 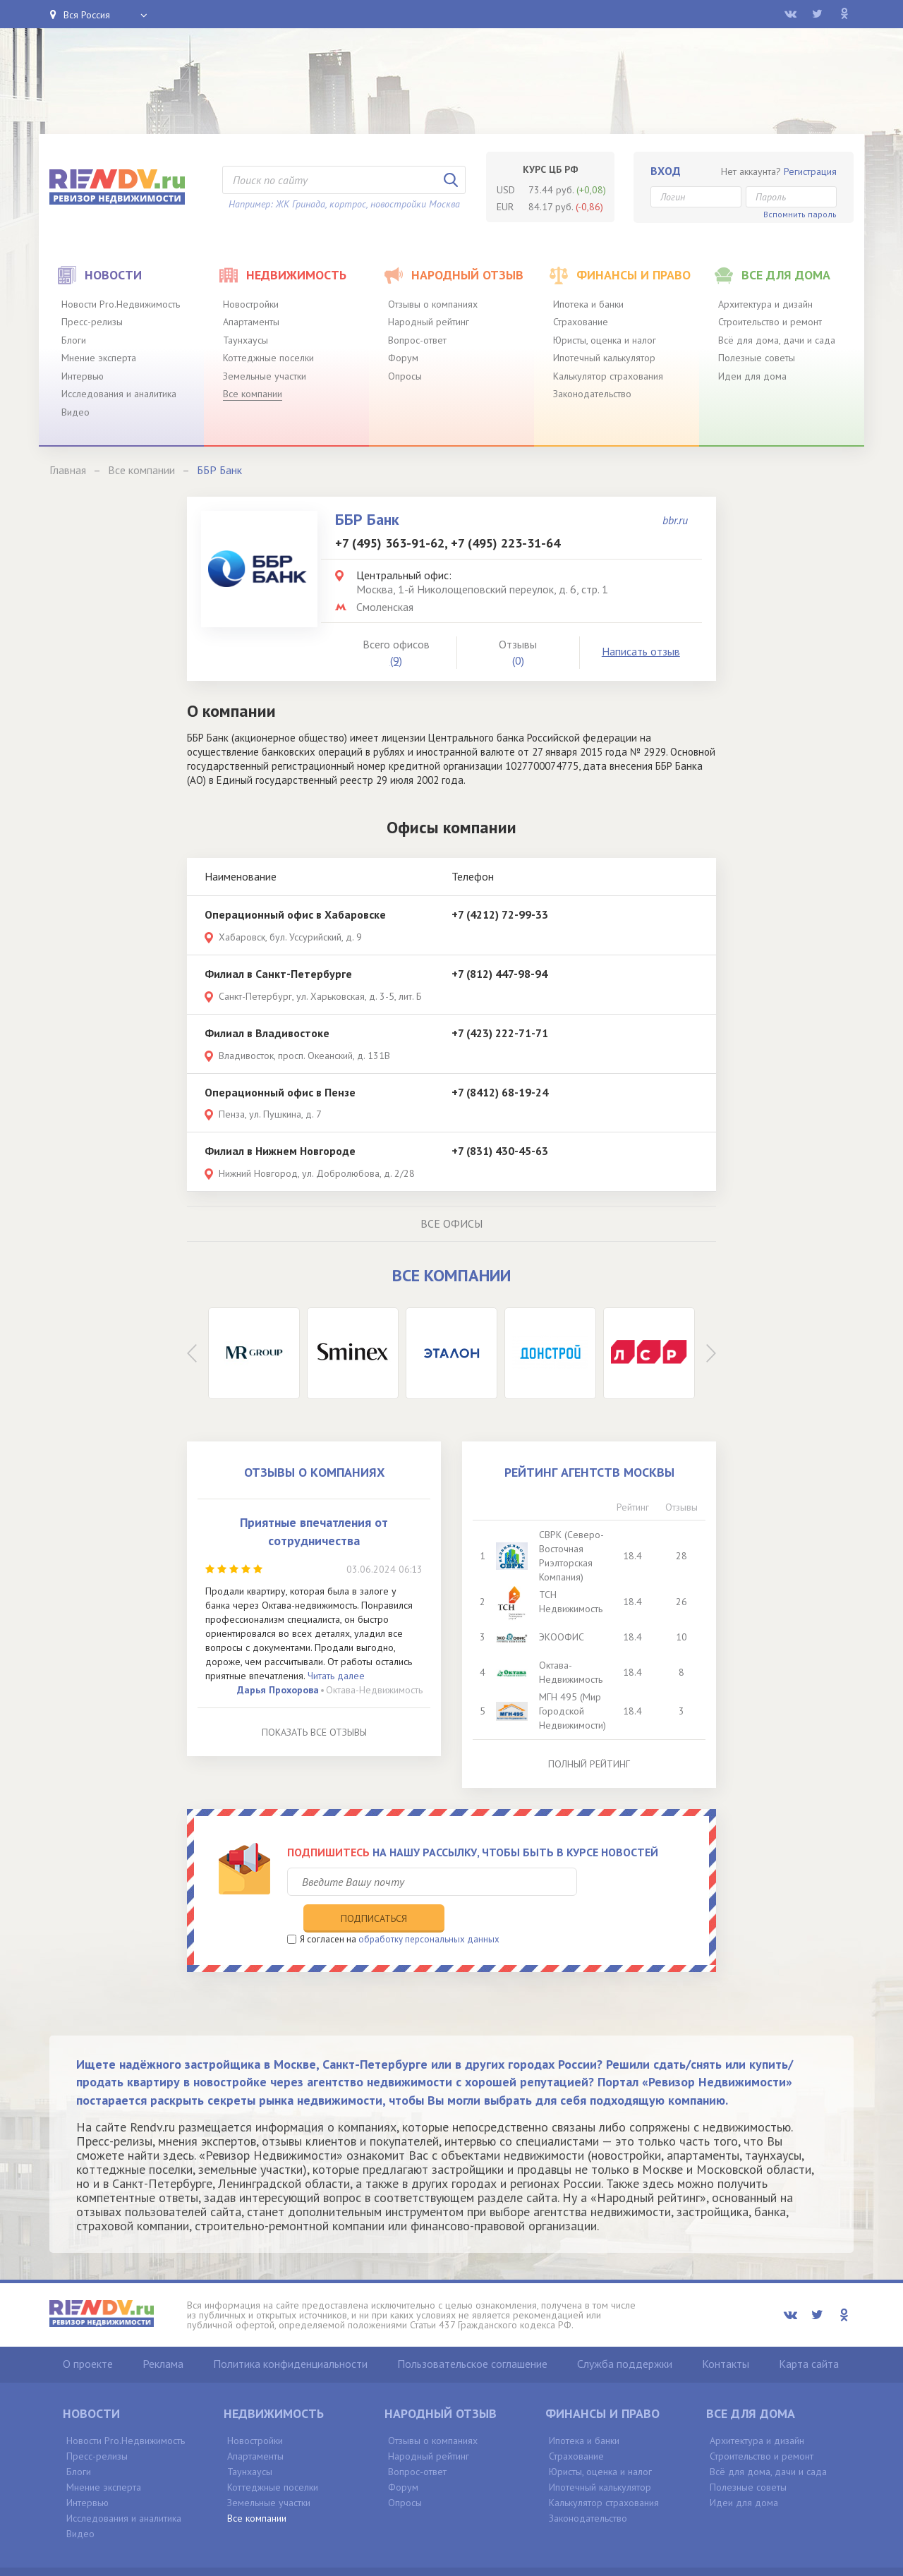 What do you see at coordinates (665, 171) in the screenshot?
I see `Вход` at bounding box center [665, 171].